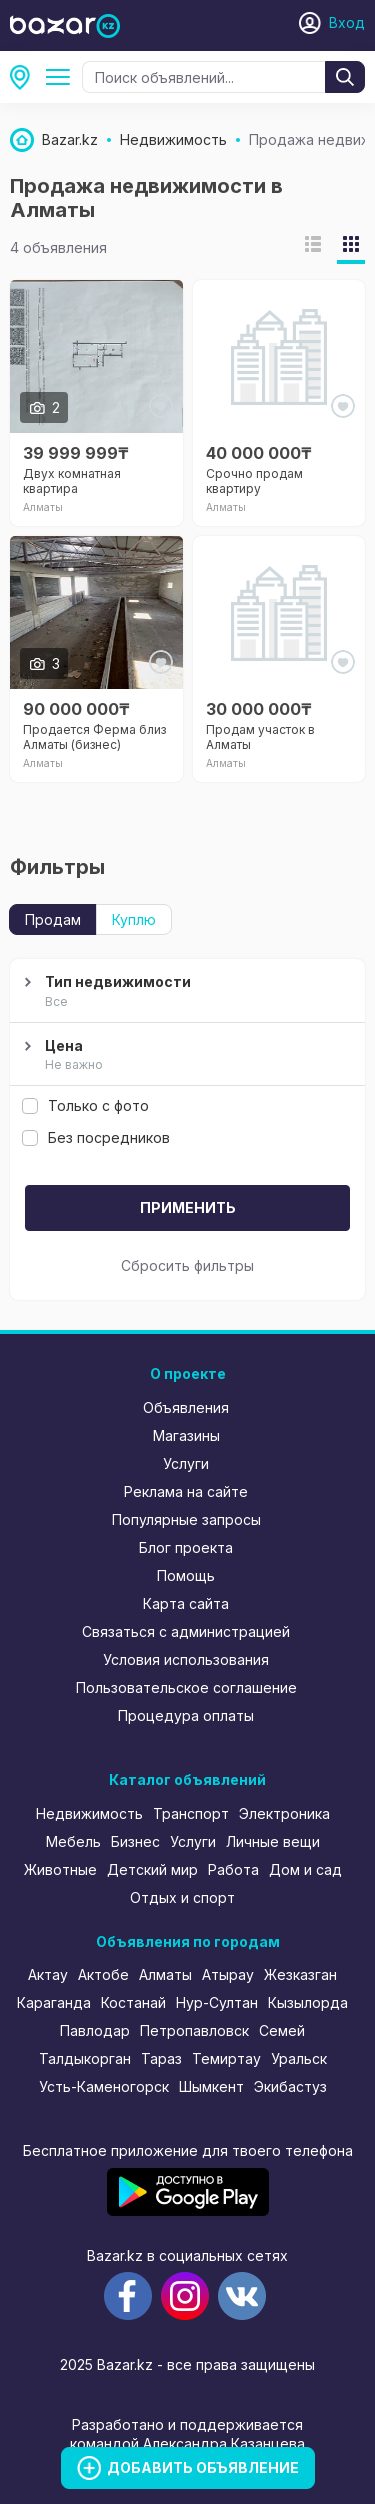 The width and height of the screenshot is (375, 2504). Describe the element at coordinates (228, 1974) in the screenshot. I see `Атырау` at that location.